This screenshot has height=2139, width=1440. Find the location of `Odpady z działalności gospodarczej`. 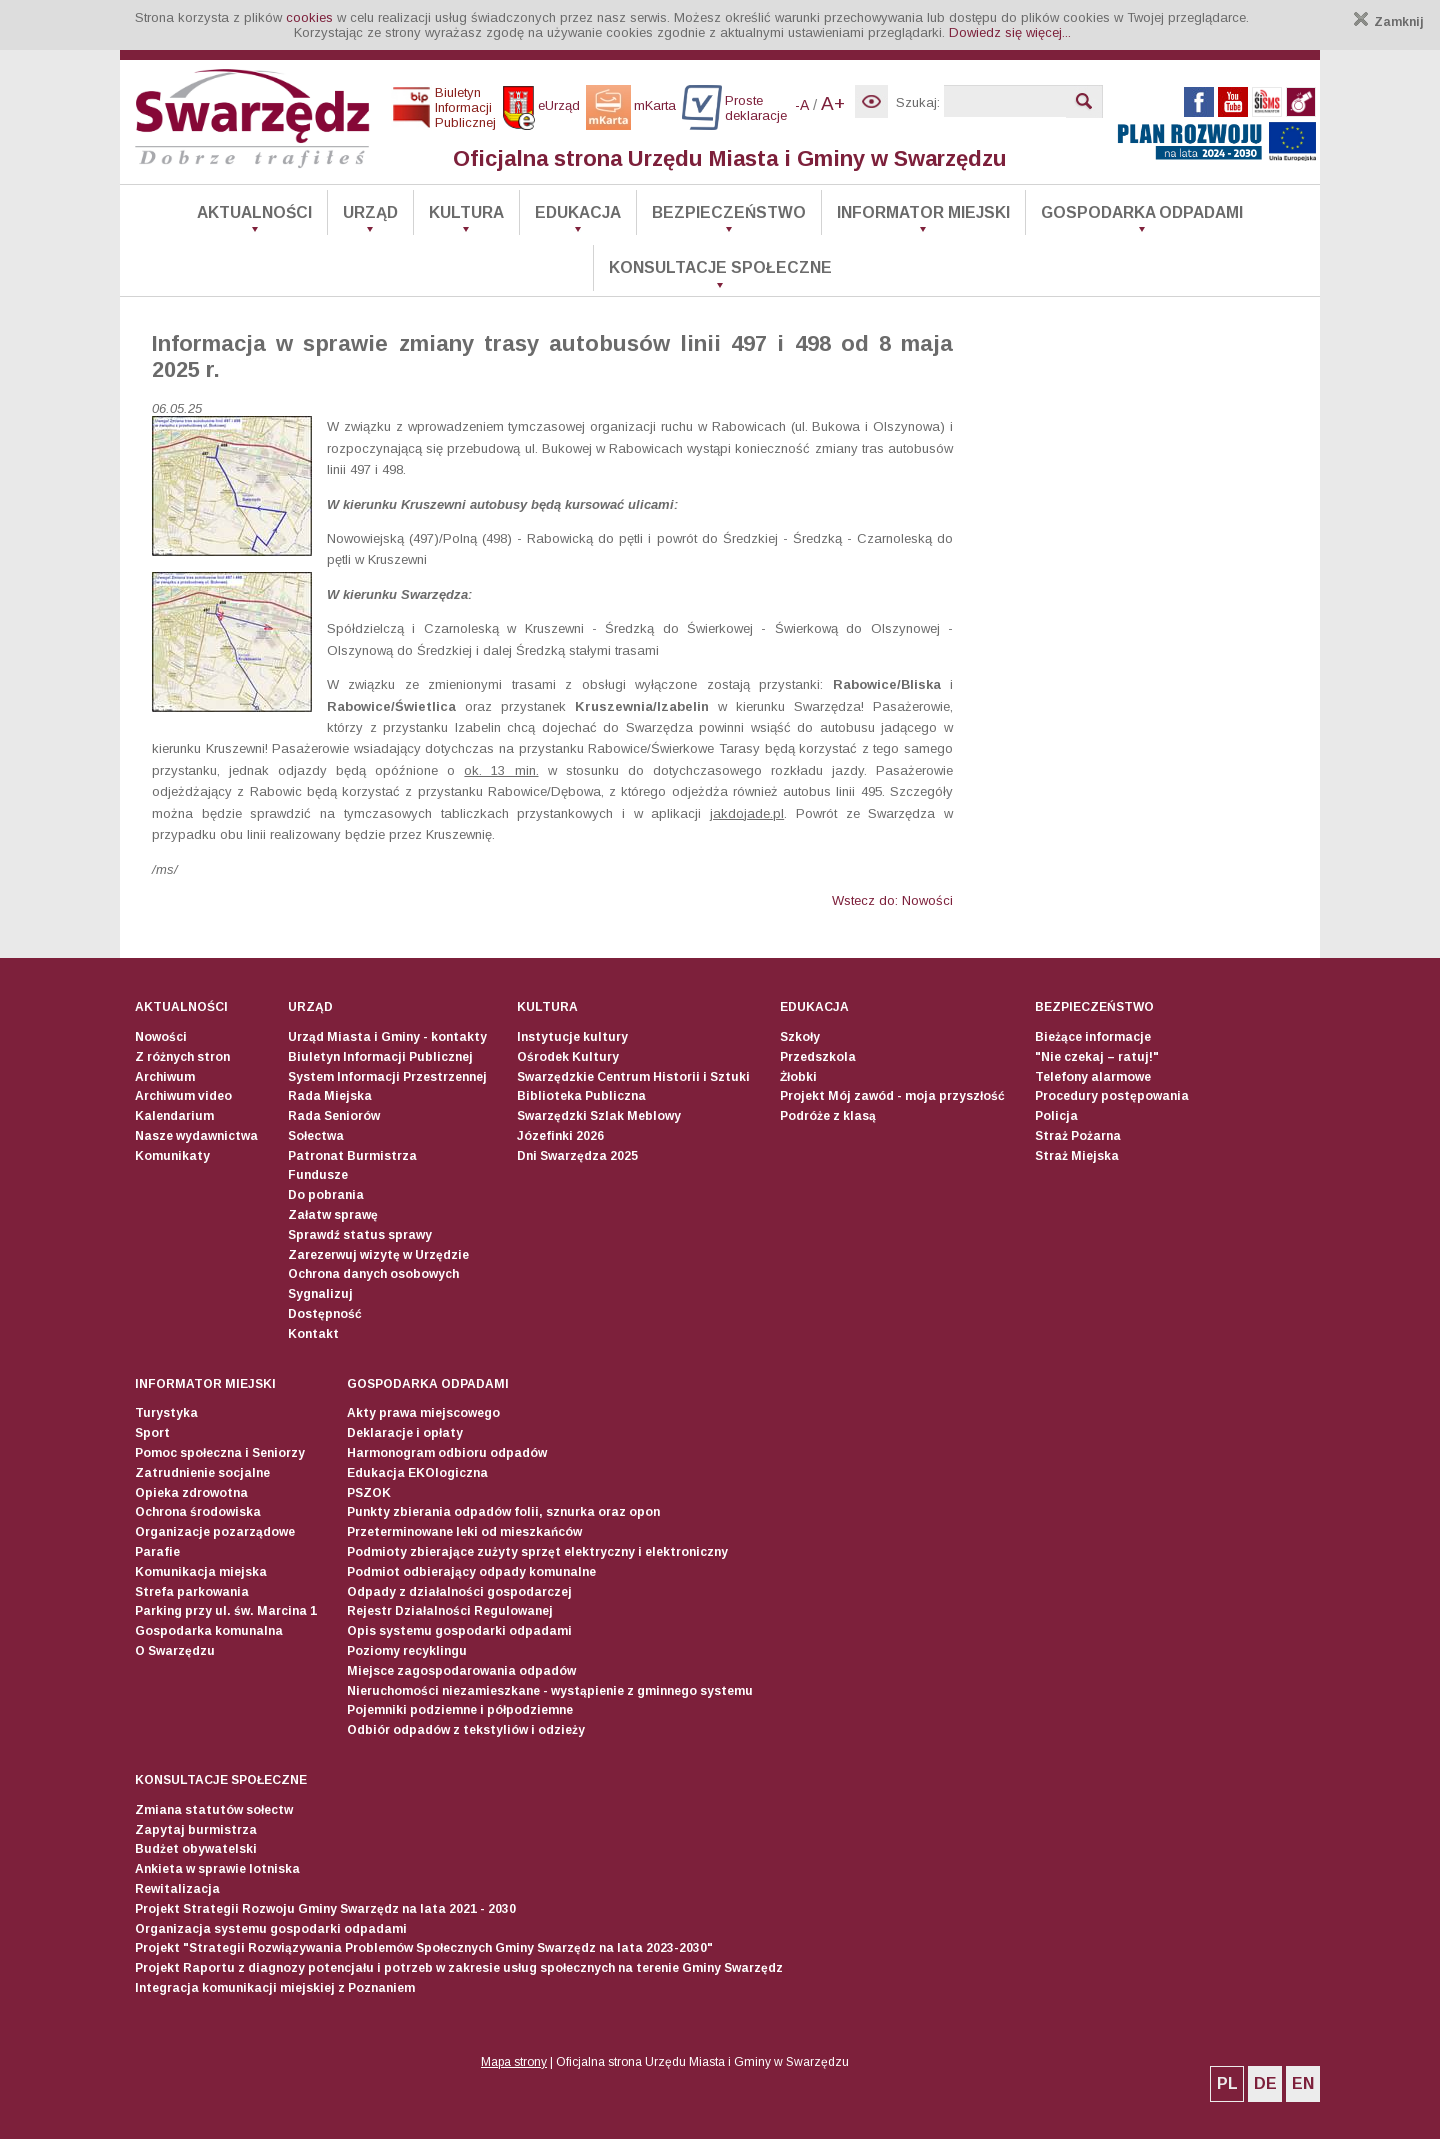

Odpady z działalności gospodarczej is located at coordinates (459, 1592).